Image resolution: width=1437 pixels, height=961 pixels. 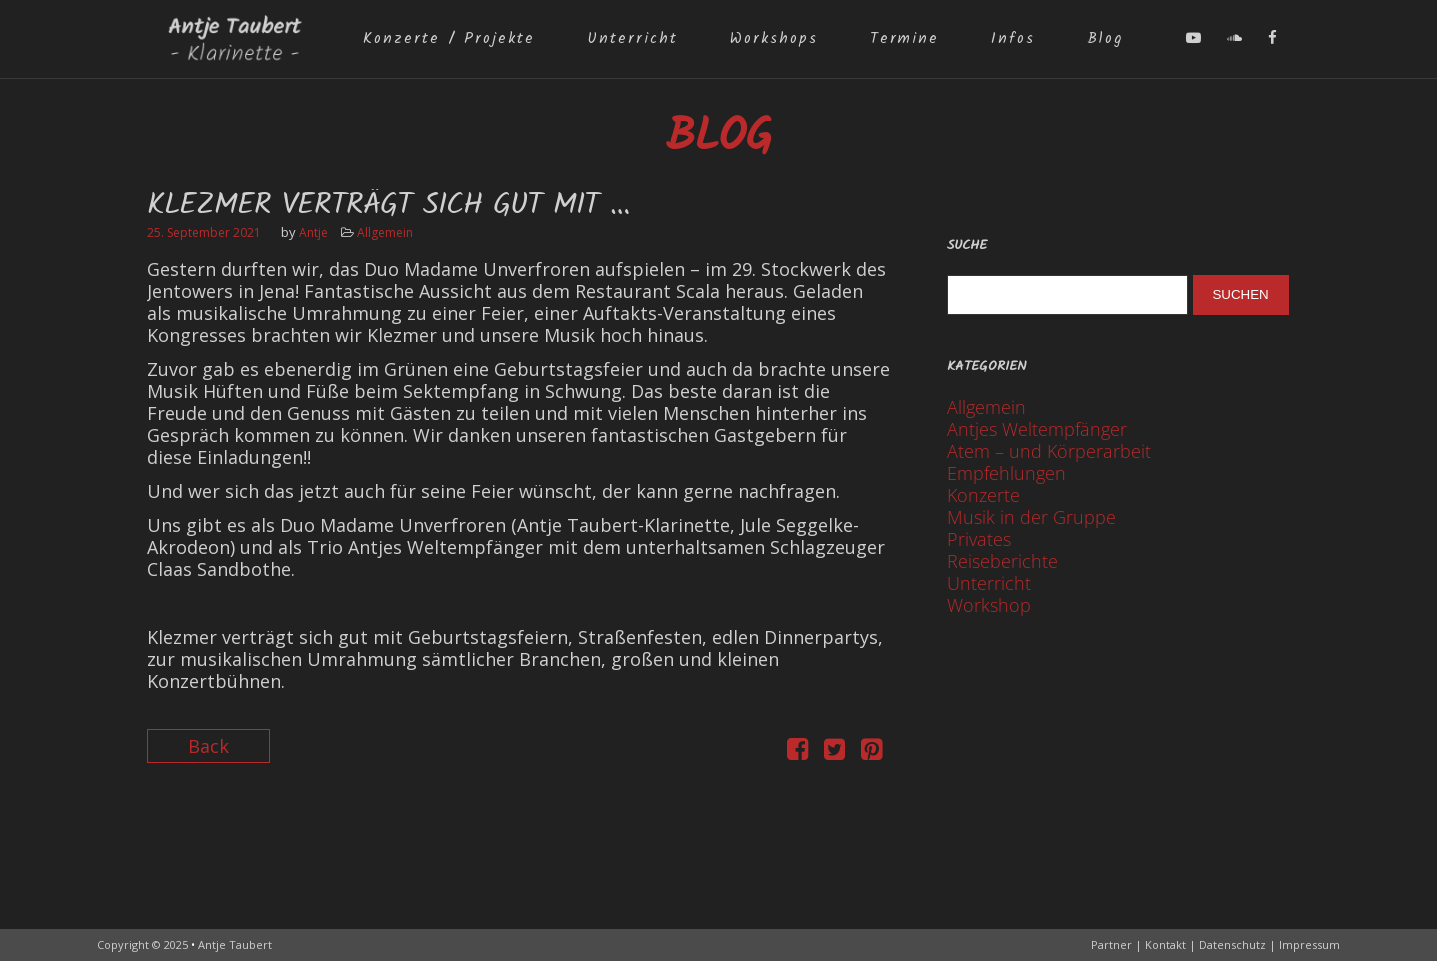 What do you see at coordinates (449, 39) in the screenshot?
I see `Konzerte / Projekte` at bounding box center [449, 39].